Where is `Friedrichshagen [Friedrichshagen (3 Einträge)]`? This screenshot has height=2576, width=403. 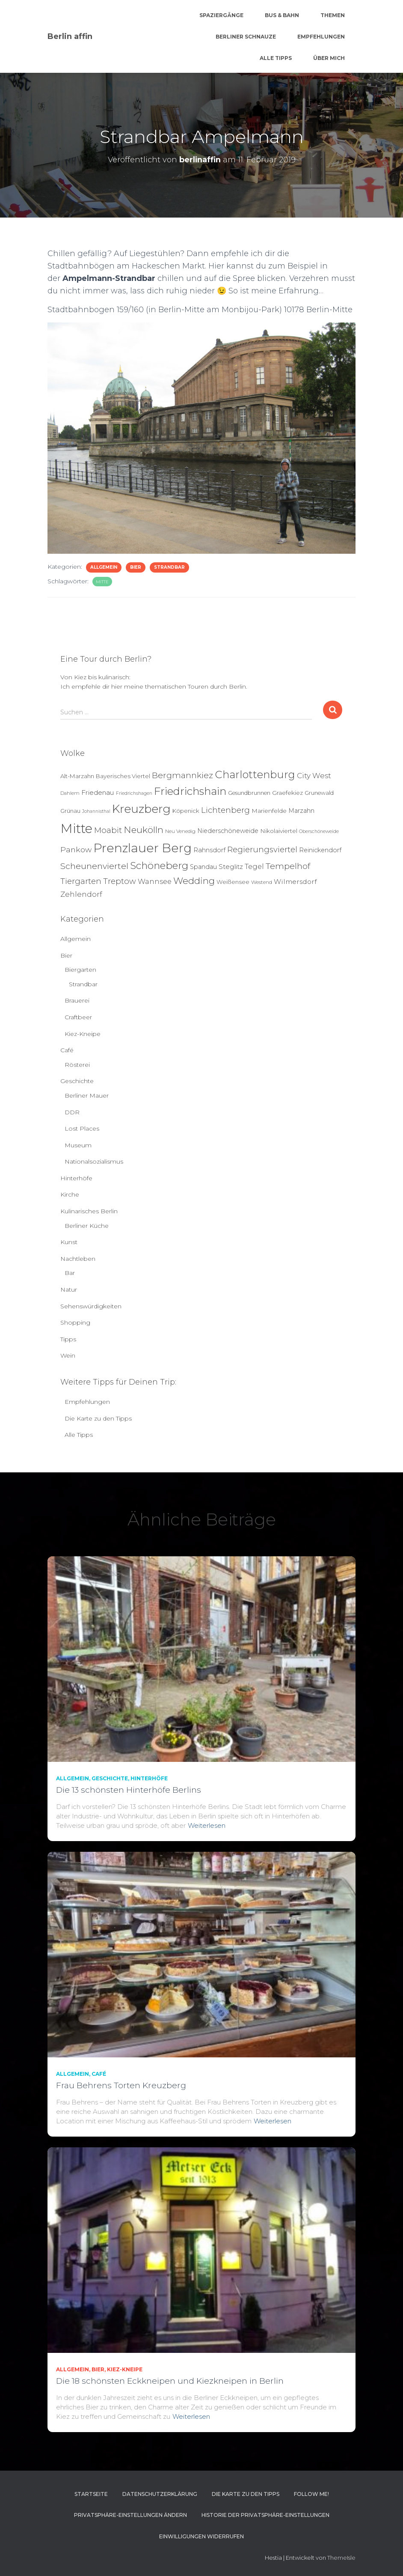
Friedrichshagen [Friedrichshagen (3 Einträge)] is located at coordinates (134, 793).